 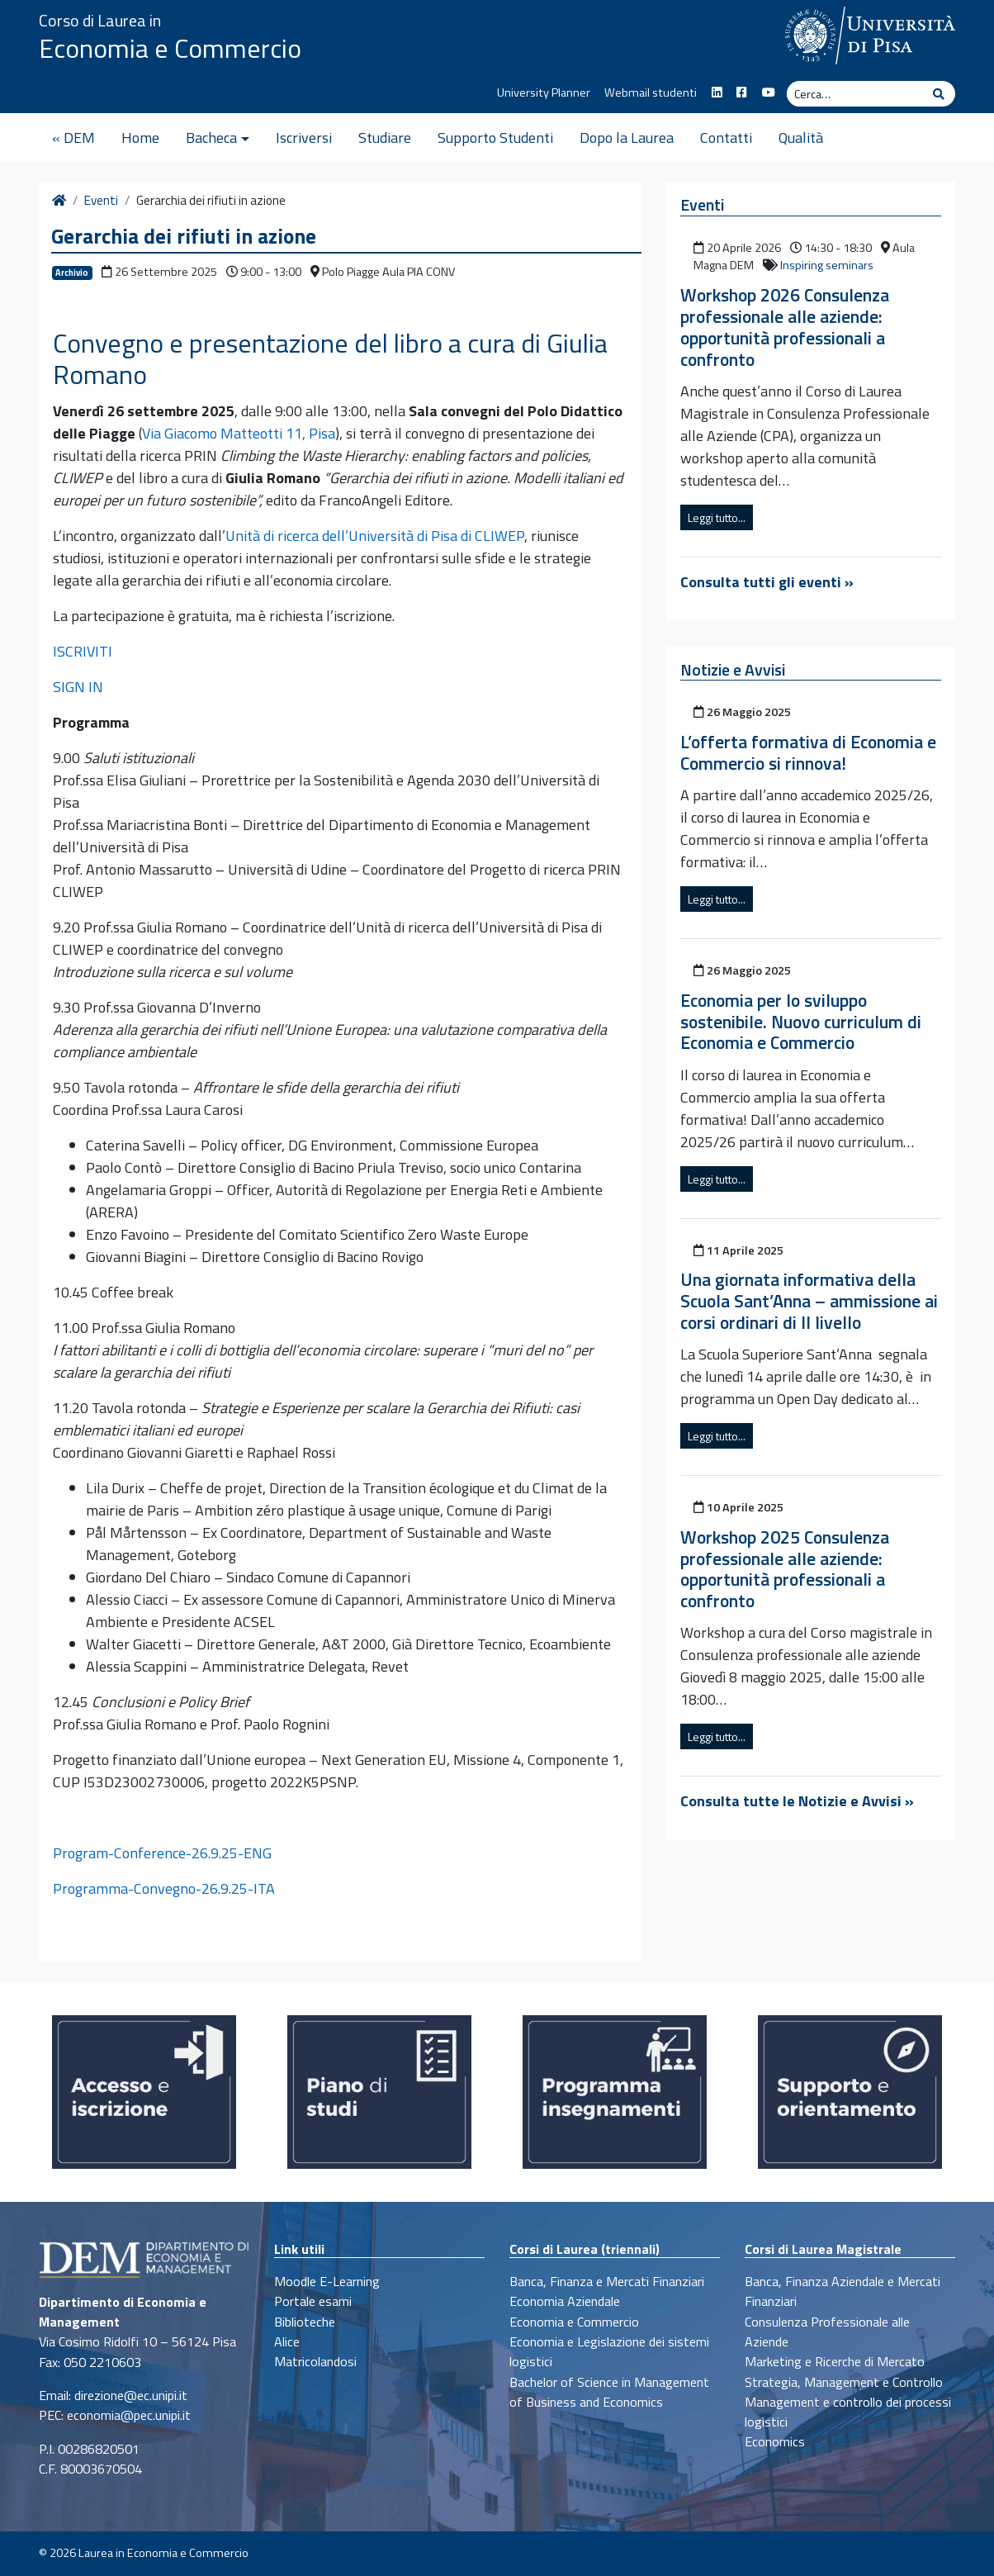 I want to click on Bacheca, so click(x=211, y=137).